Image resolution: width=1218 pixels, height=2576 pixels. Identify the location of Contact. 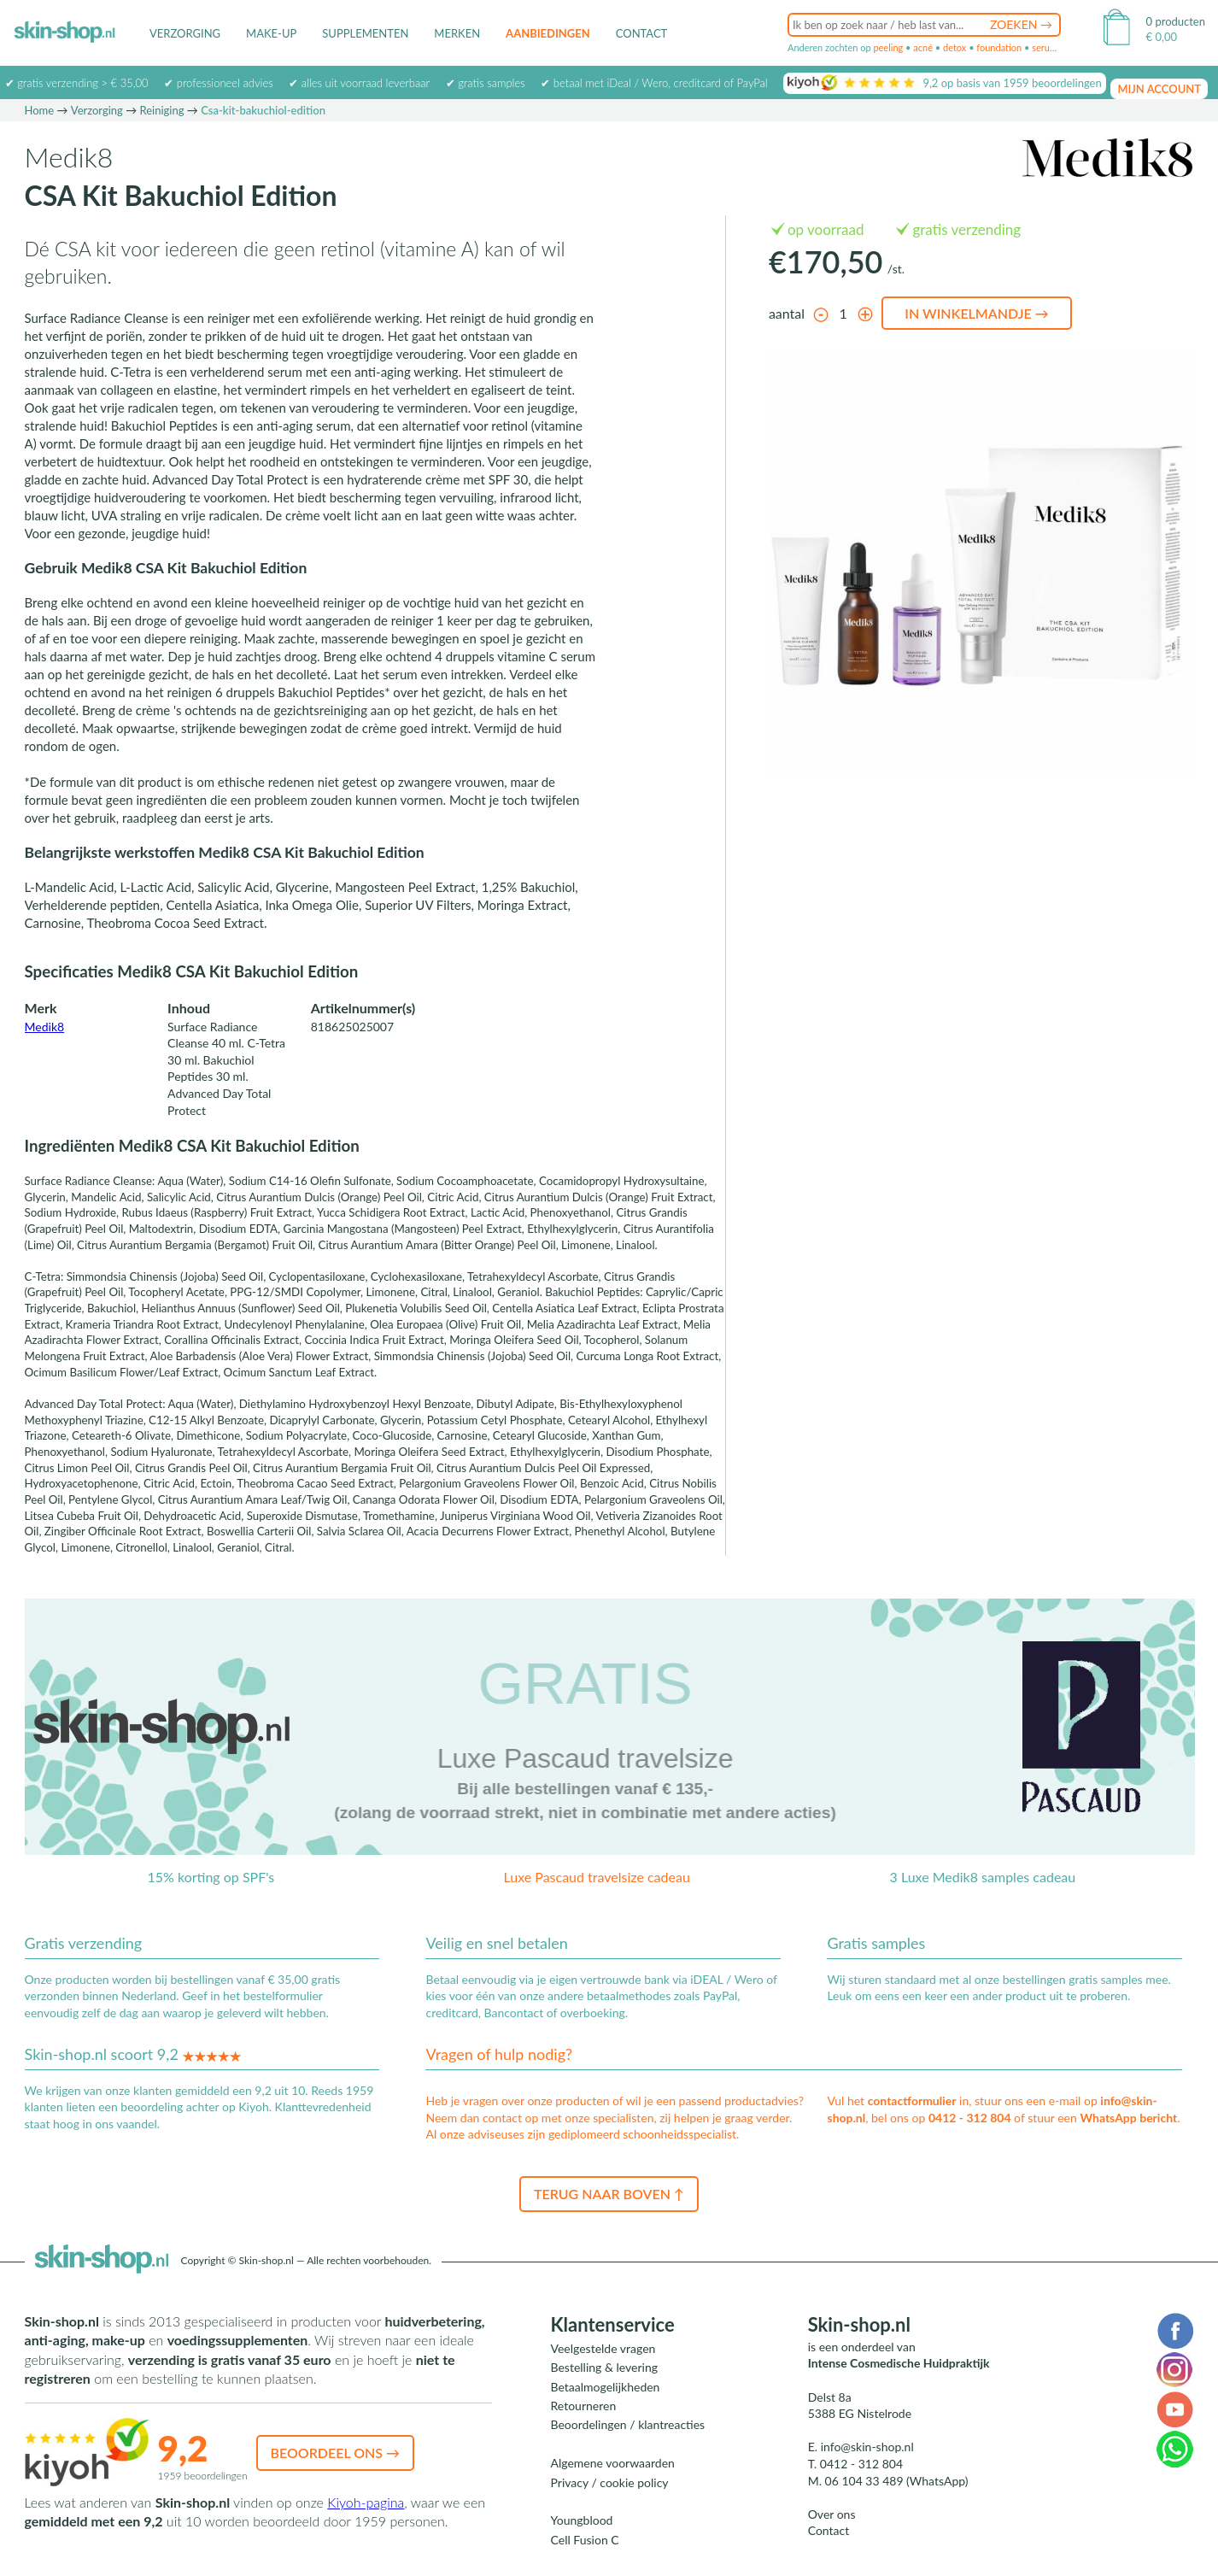
(642, 33).